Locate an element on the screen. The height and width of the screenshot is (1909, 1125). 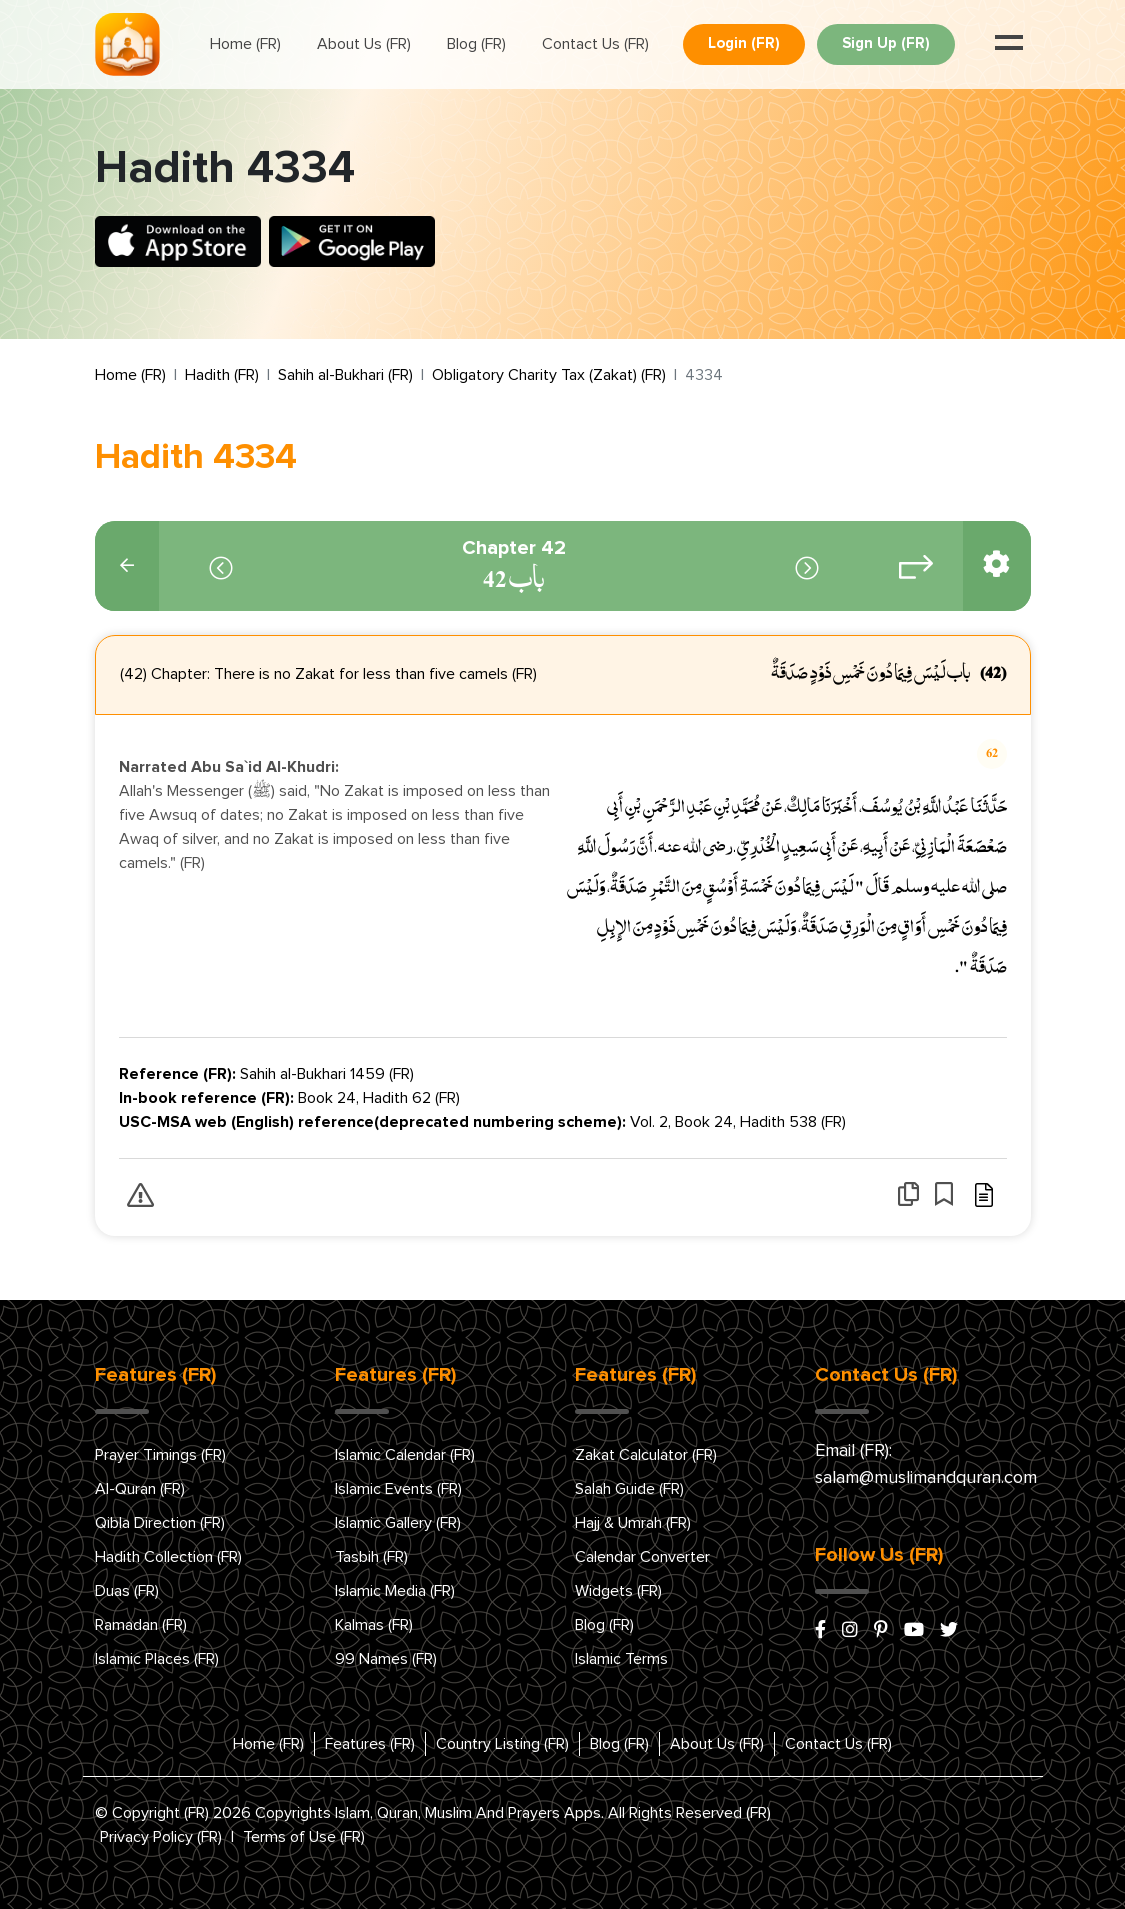
Qibla Direction (FR) is located at coordinates (160, 1523).